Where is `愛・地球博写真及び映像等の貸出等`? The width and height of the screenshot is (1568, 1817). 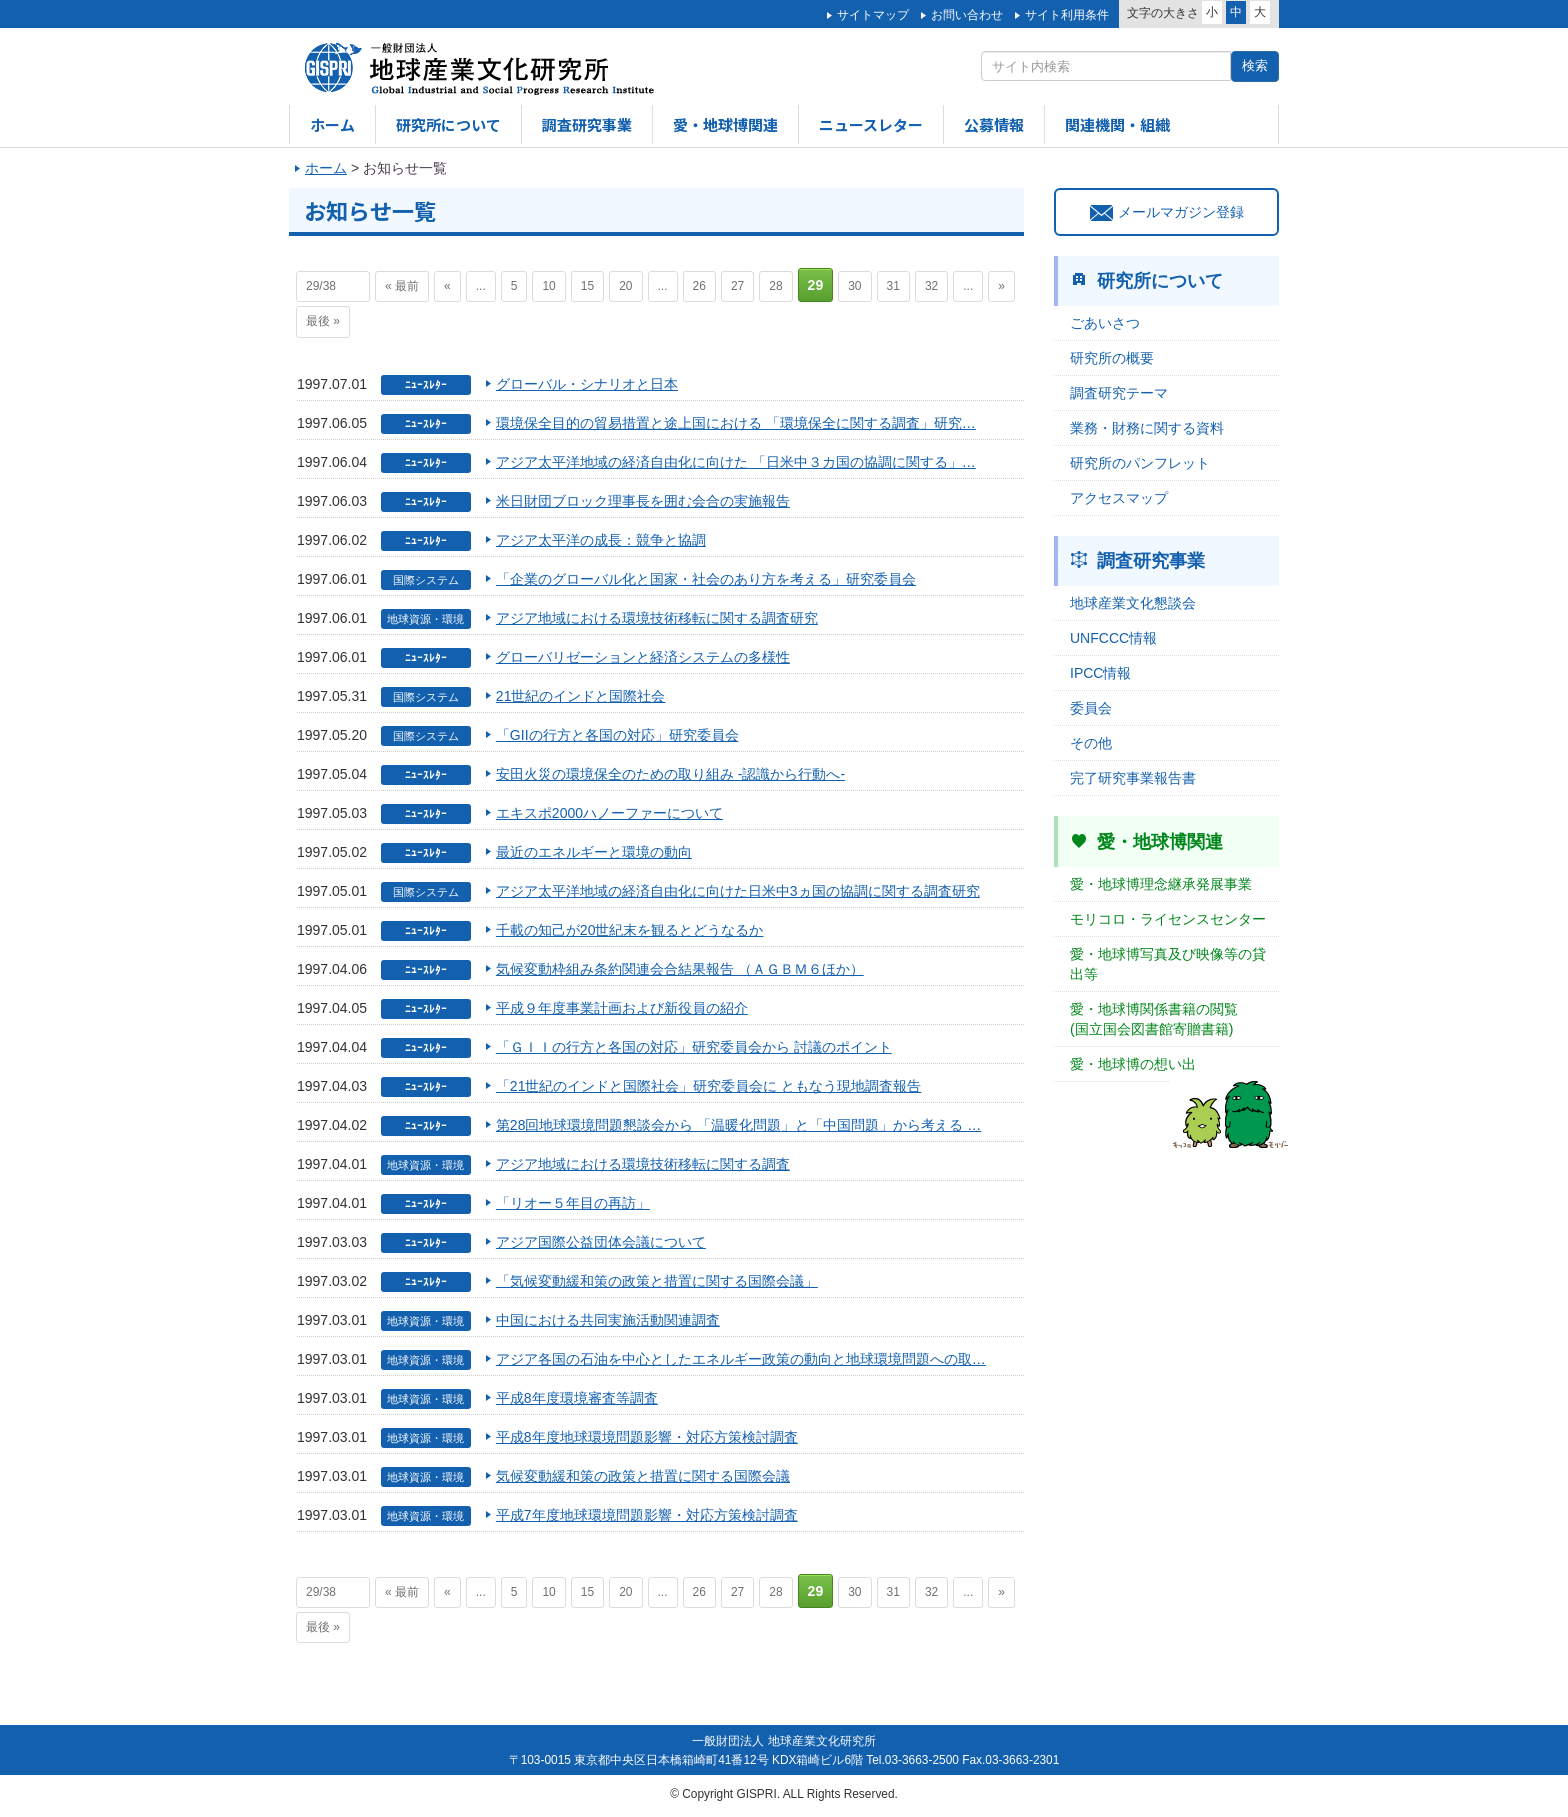
愛・地球博写真及び映像等の貸出等 is located at coordinates (1168, 964).